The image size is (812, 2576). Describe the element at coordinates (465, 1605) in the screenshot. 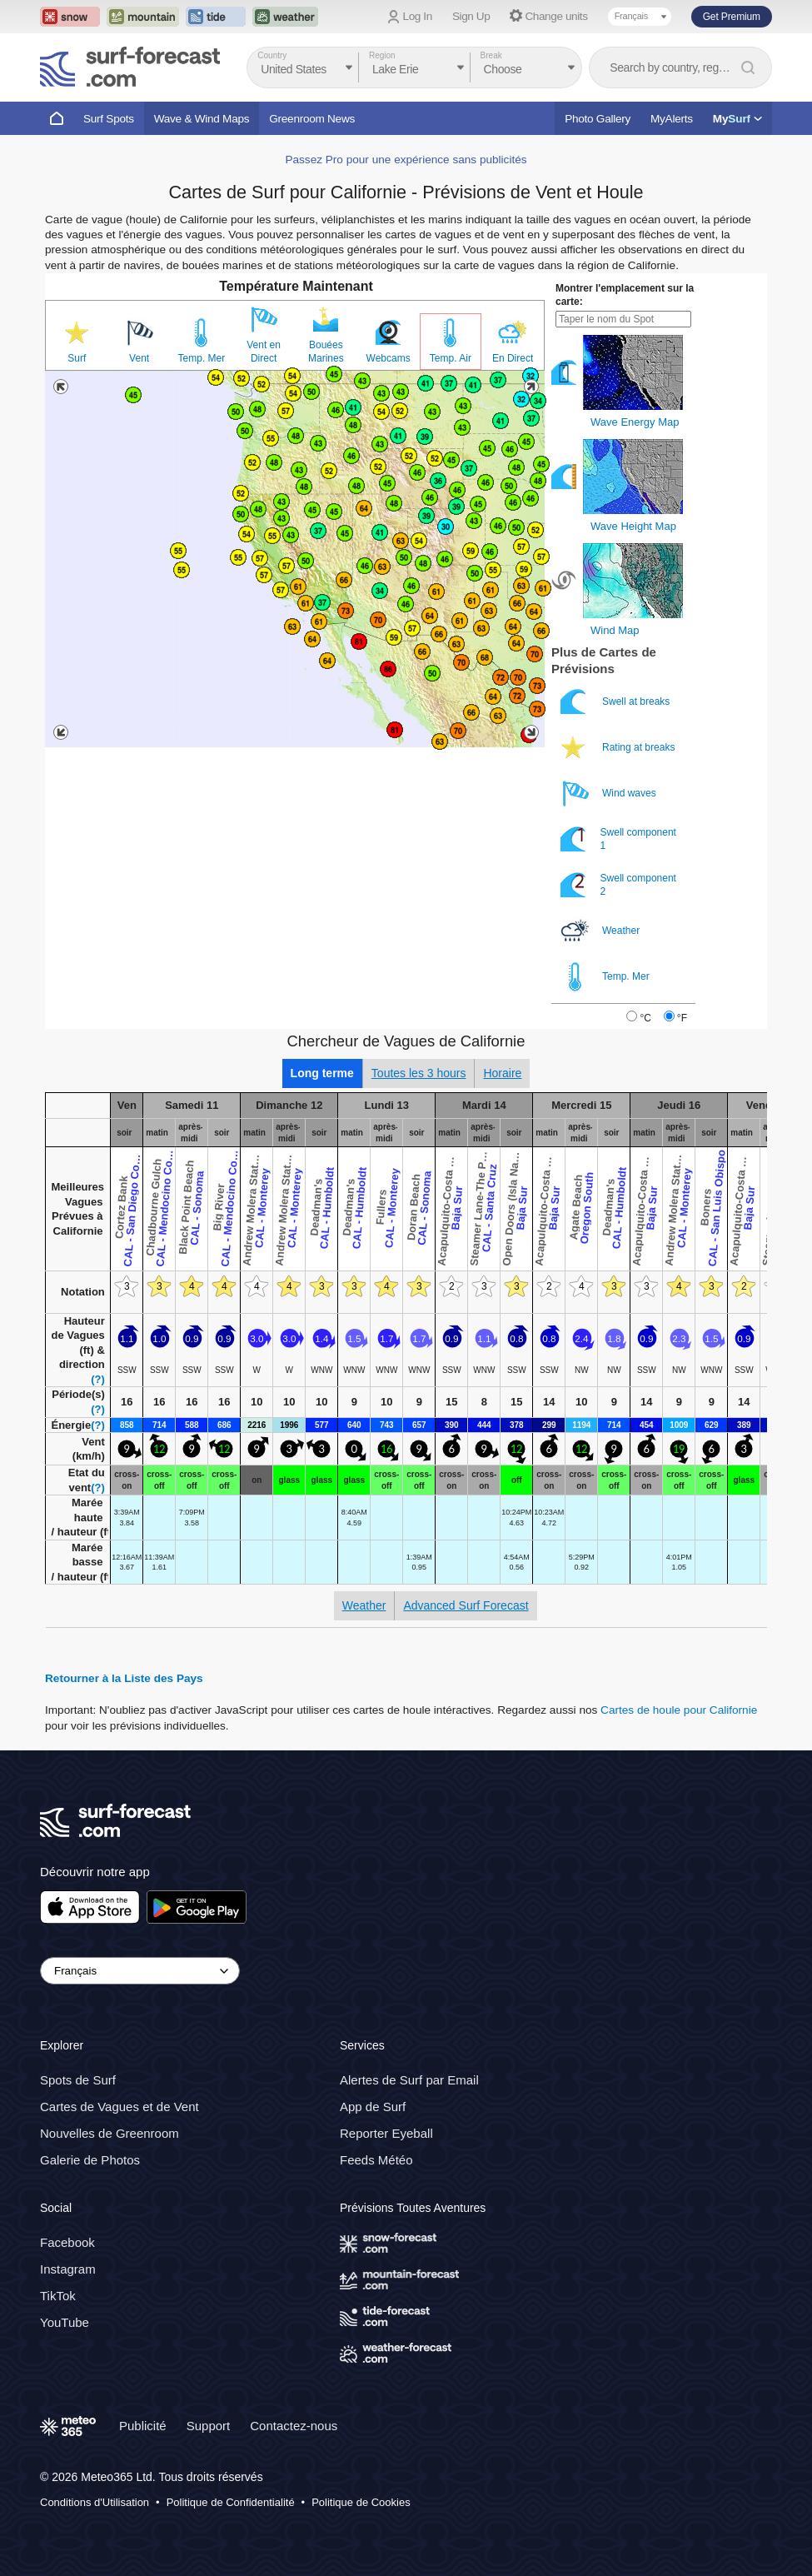

I see `Advanced Surf Forecast` at that location.